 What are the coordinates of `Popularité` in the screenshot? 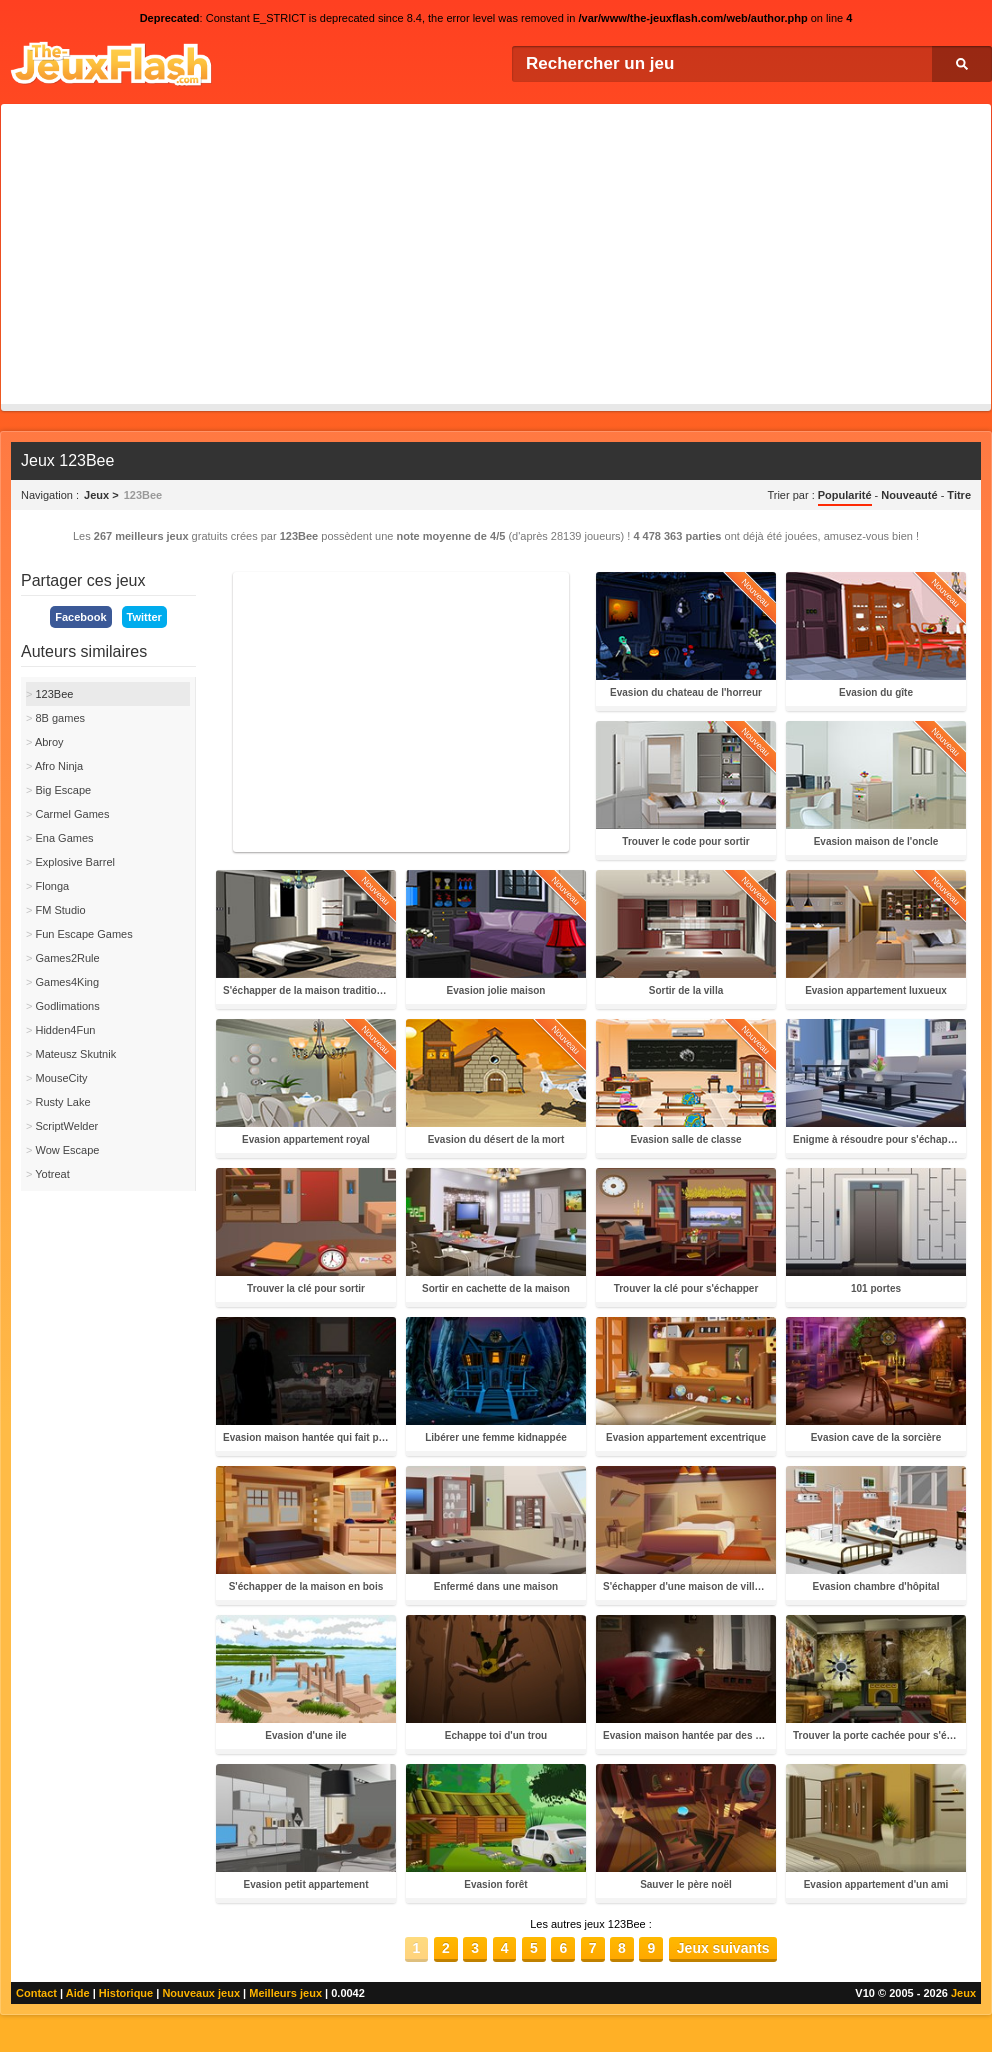 It's located at (845, 495).